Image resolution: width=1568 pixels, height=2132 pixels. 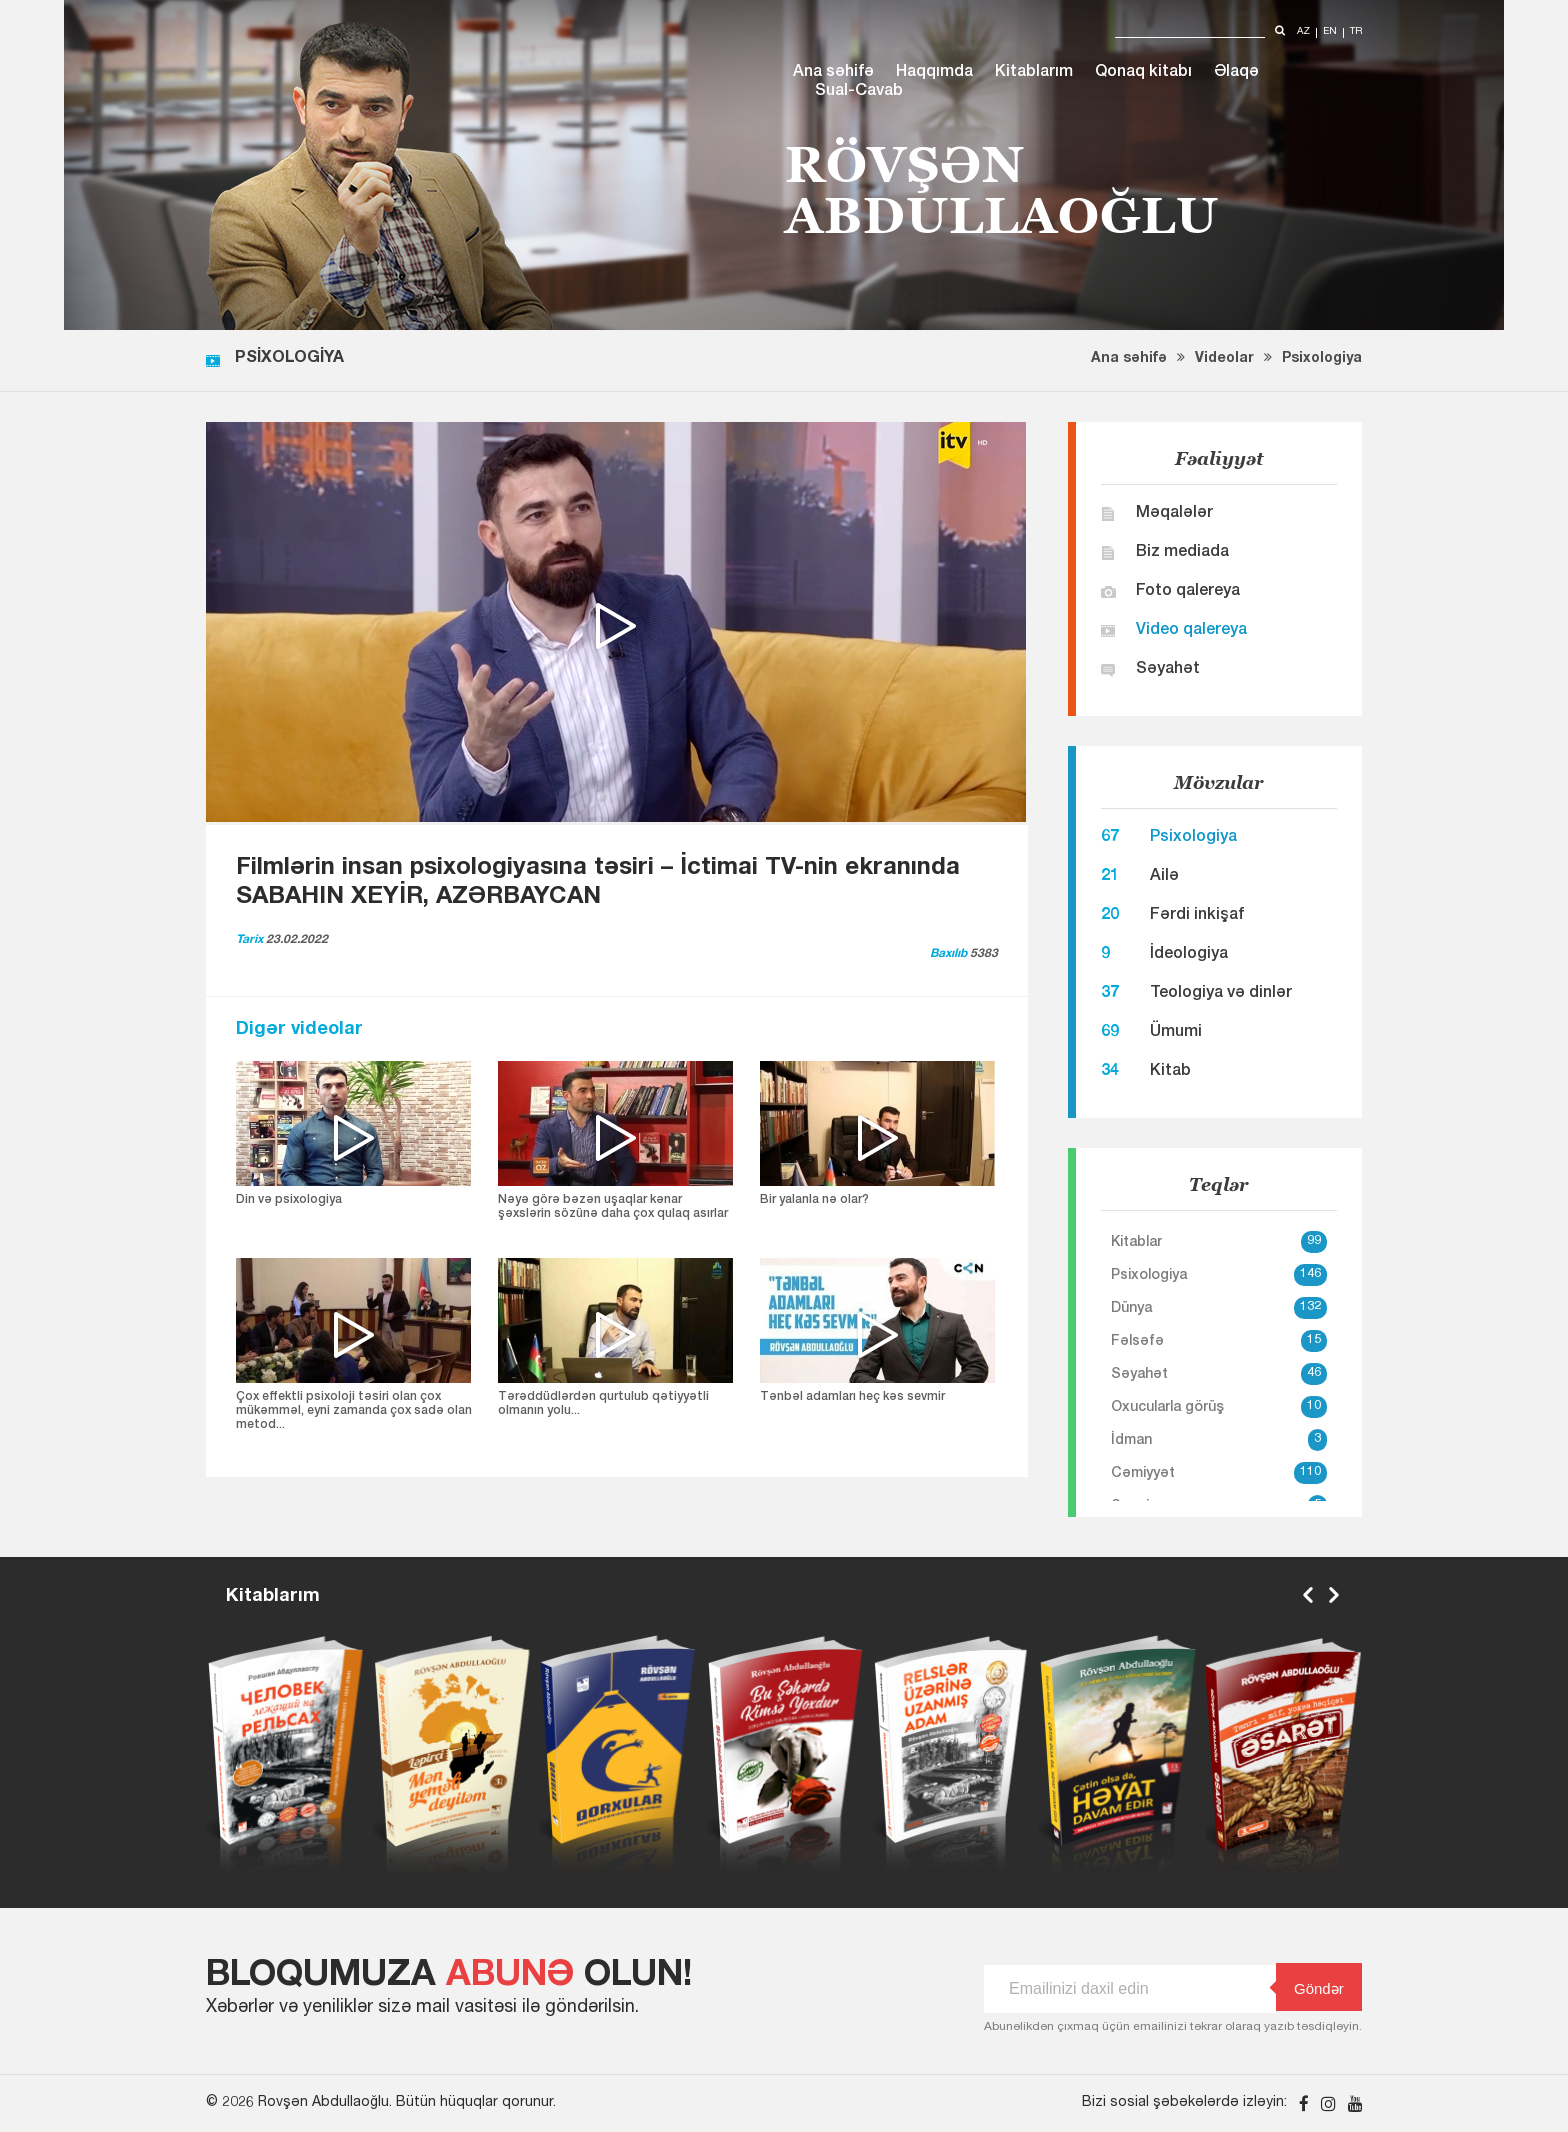 What do you see at coordinates (1143, 73) in the screenshot?
I see `Qonaq kitabı` at bounding box center [1143, 73].